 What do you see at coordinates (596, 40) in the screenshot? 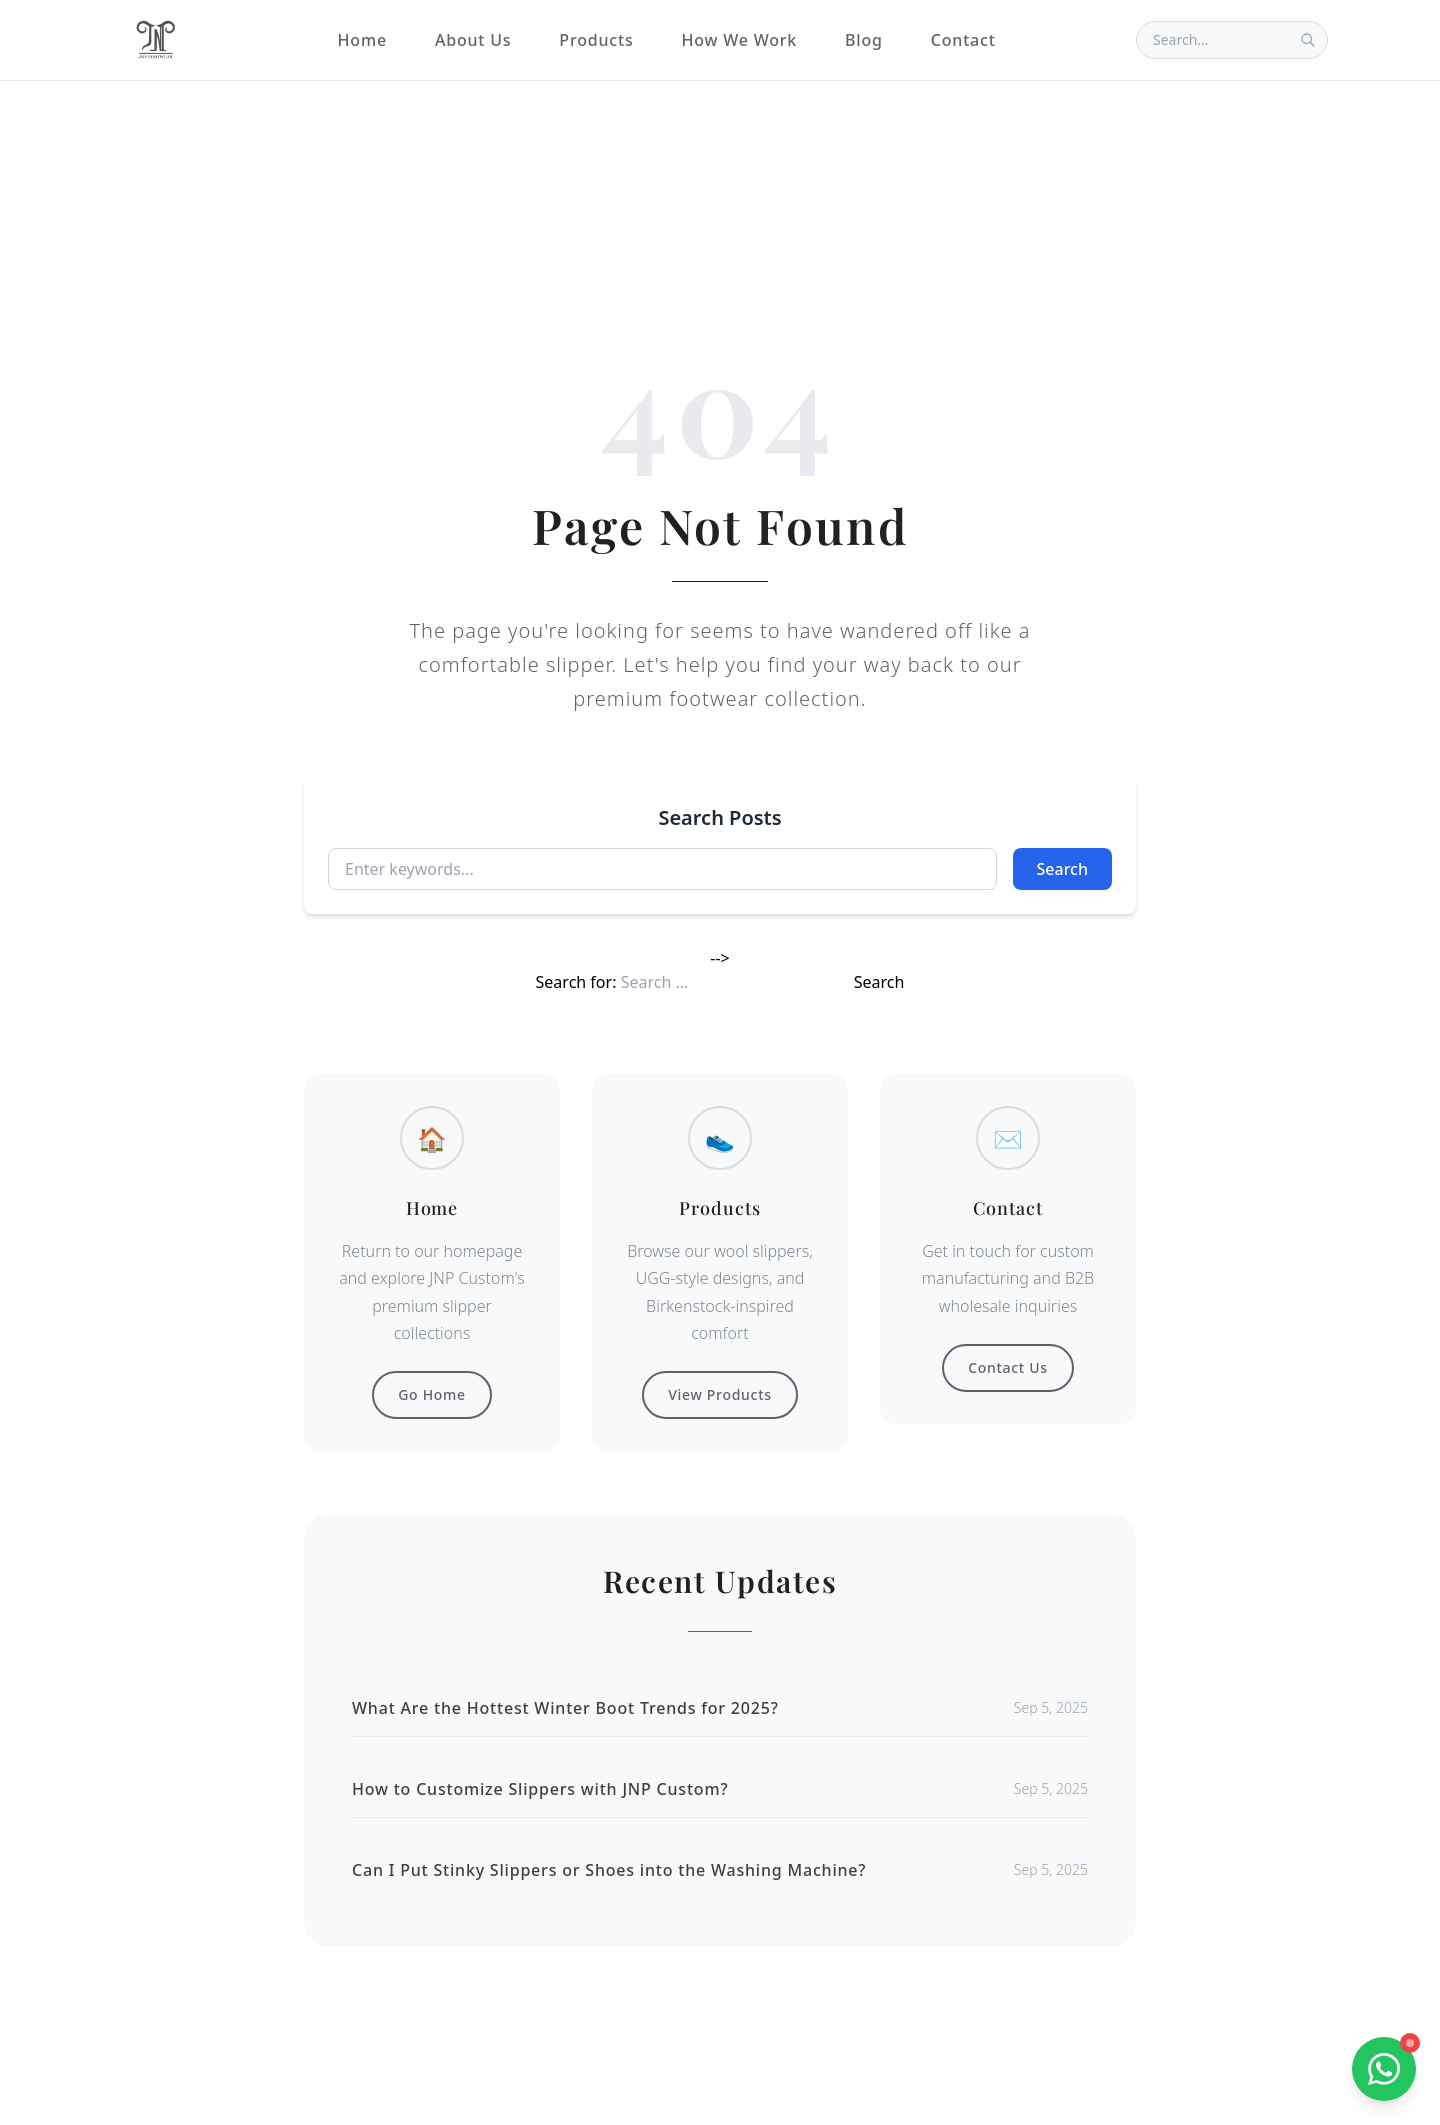
I see `Products` at bounding box center [596, 40].